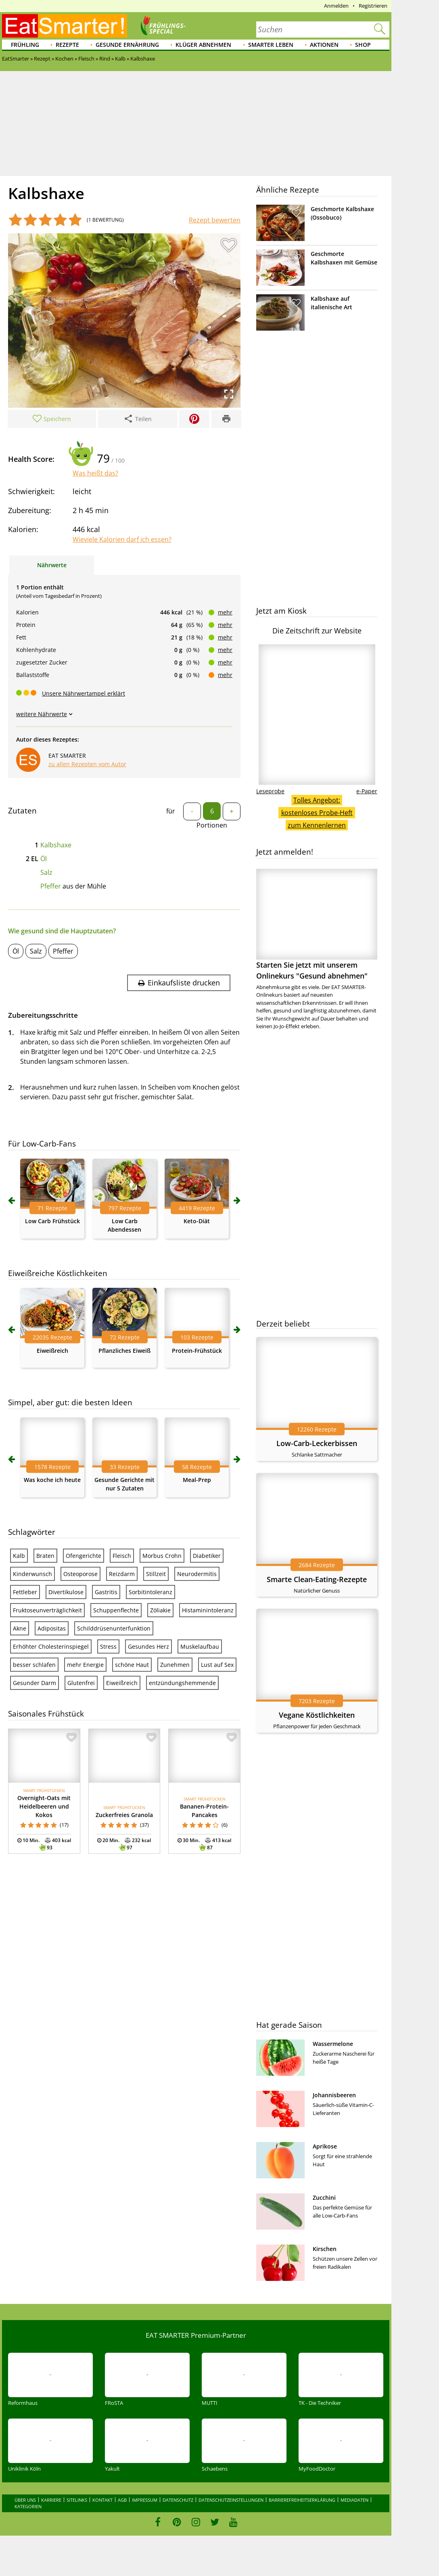  I want to click on AGB, so click(122, 2500).